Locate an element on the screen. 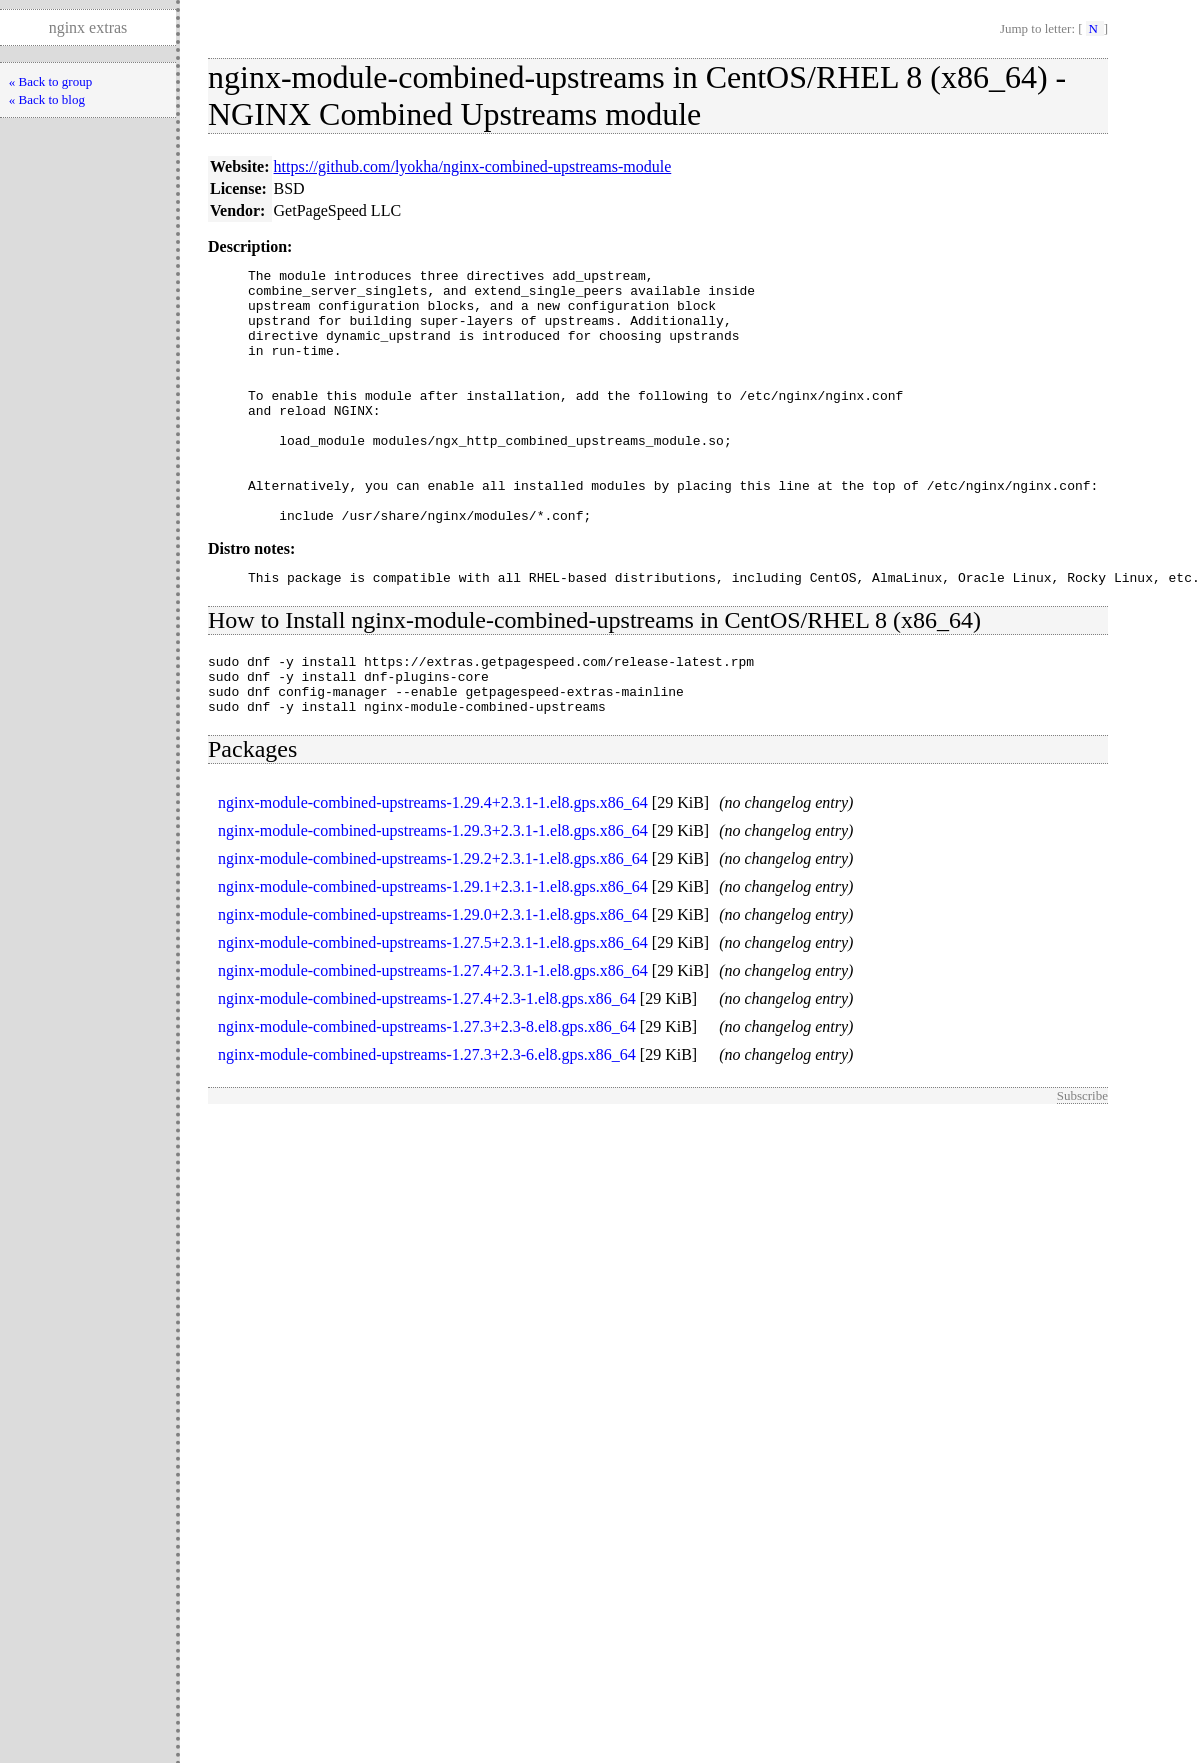  nginx-module-combined-upstreams-1.29.2+2.3.1-1.el8.gps.x86_64 is located at coordinates (433, 924).